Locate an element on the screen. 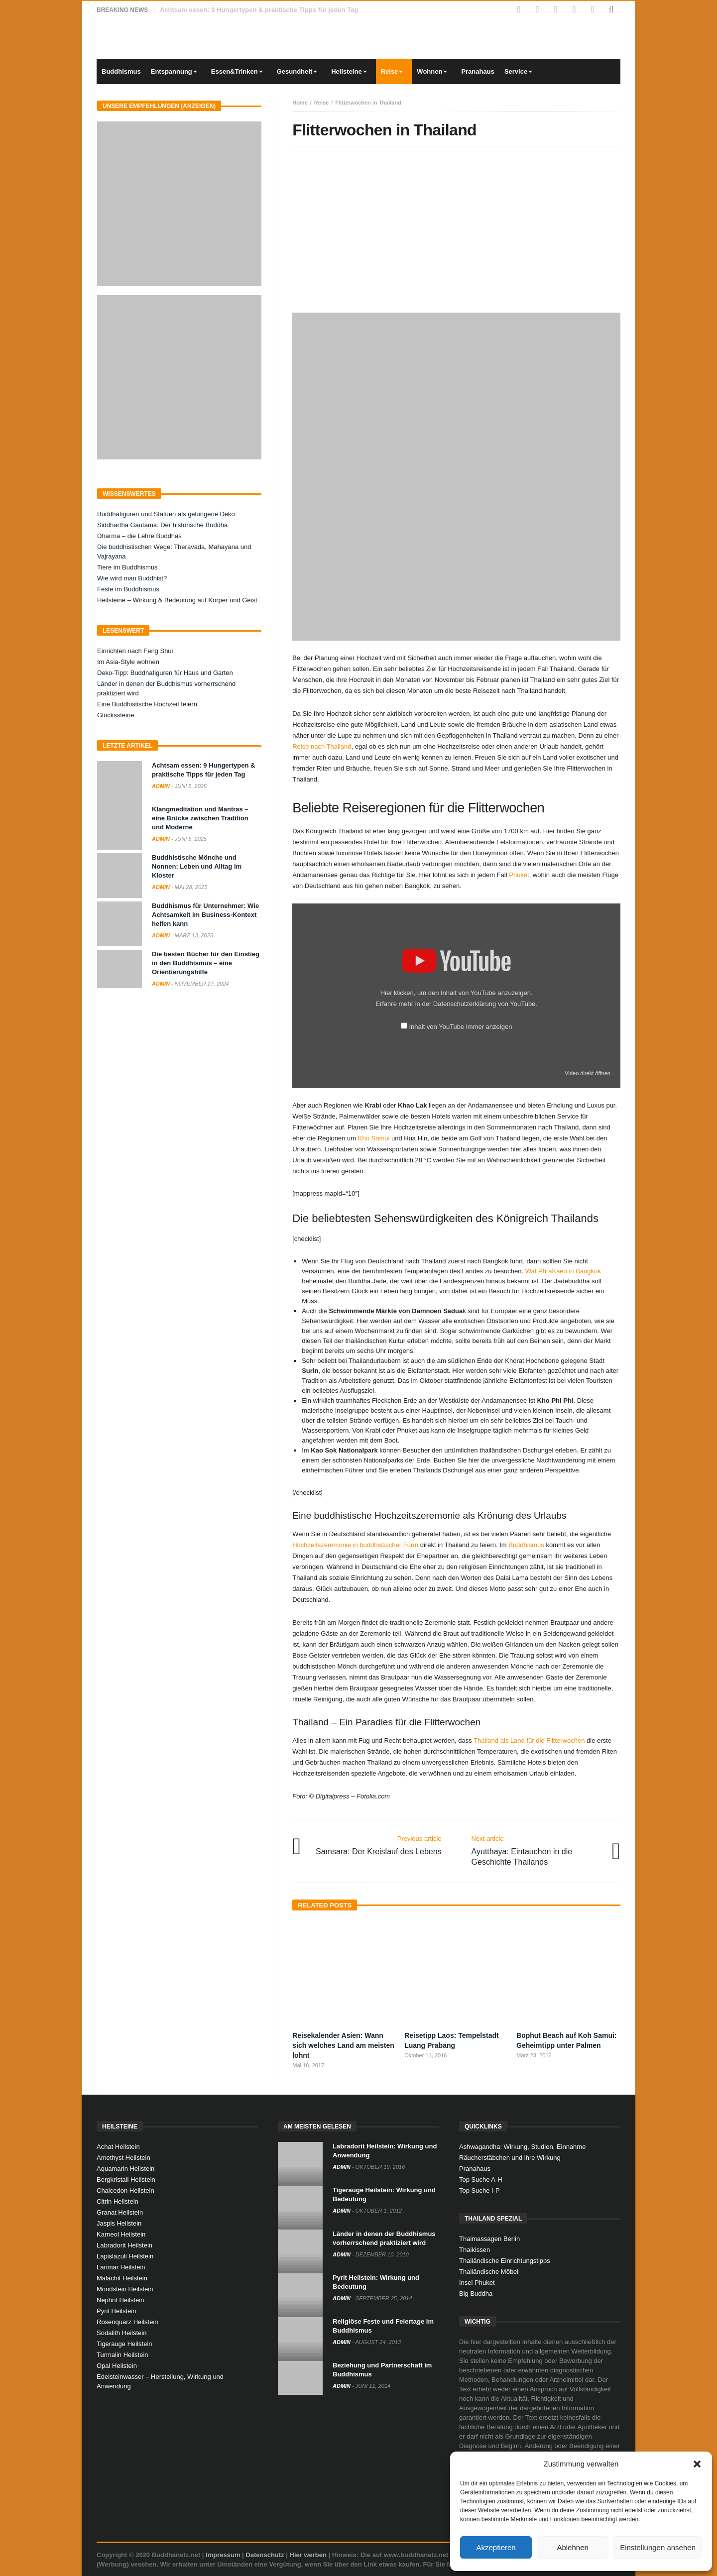 This screenshot has height=2576, width=717. admin is located at coordinates (161, 786).